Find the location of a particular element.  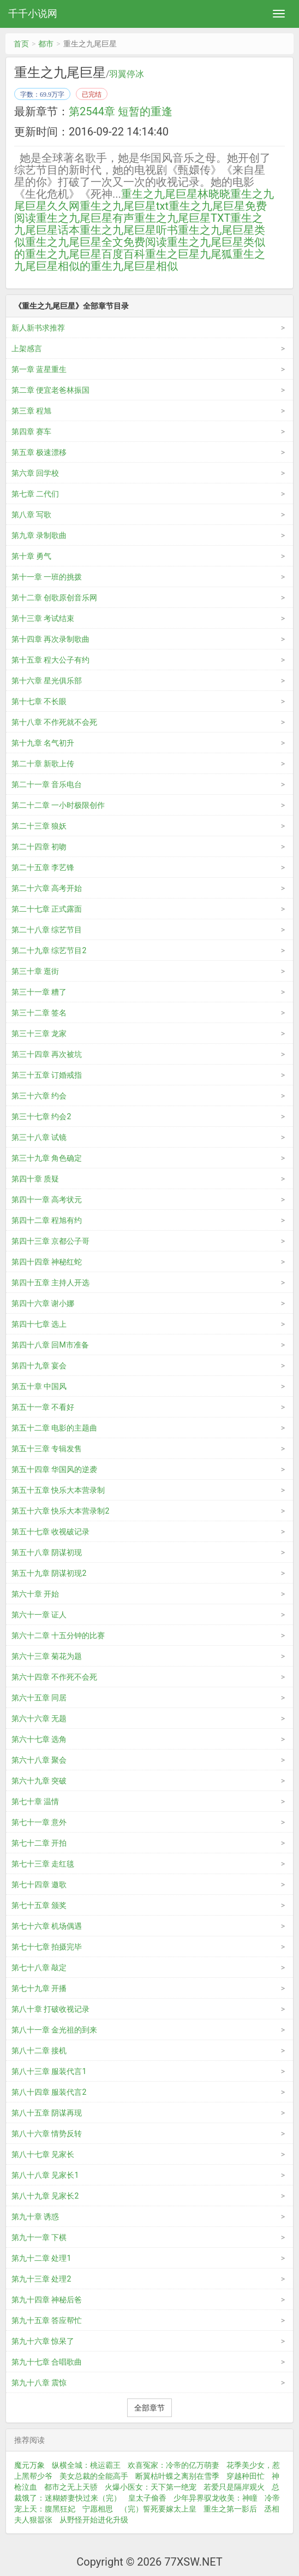

第七十一章 意外 is located at coordinates (39, 1822).